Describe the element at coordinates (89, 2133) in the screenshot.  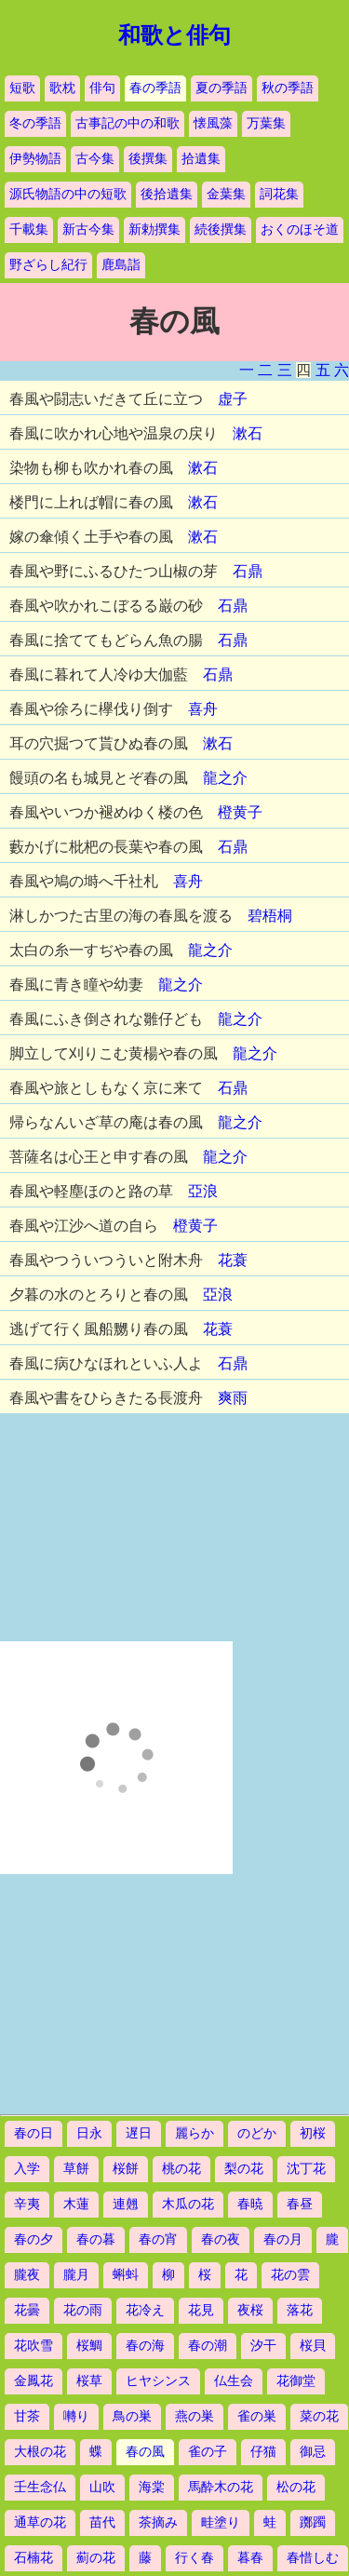
I see `日永` at that location.